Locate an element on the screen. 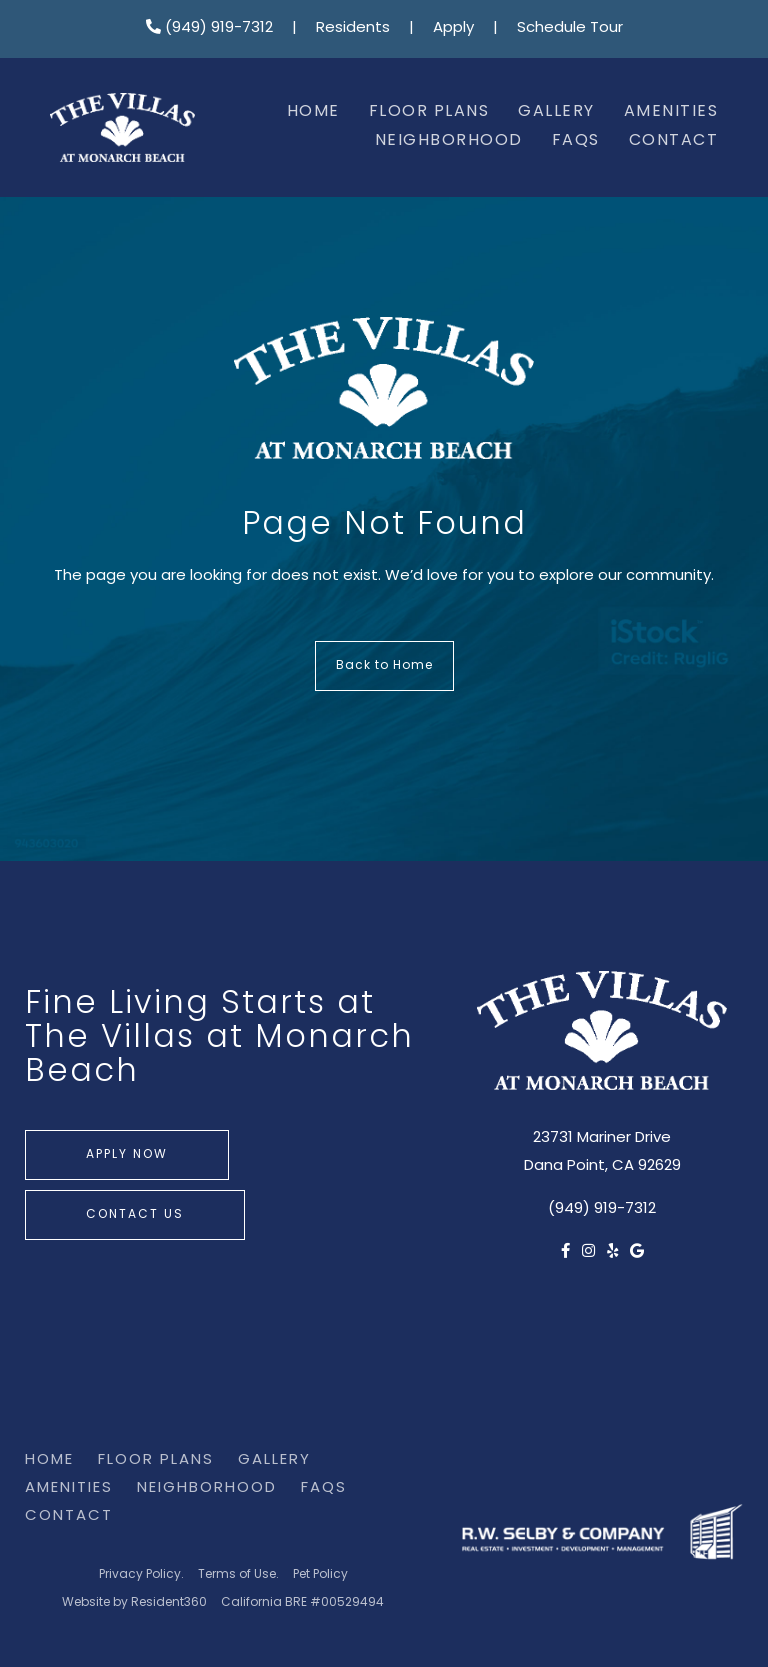 This screenshot has height=1667, width=768. Home is located at coordinates (313, 112).